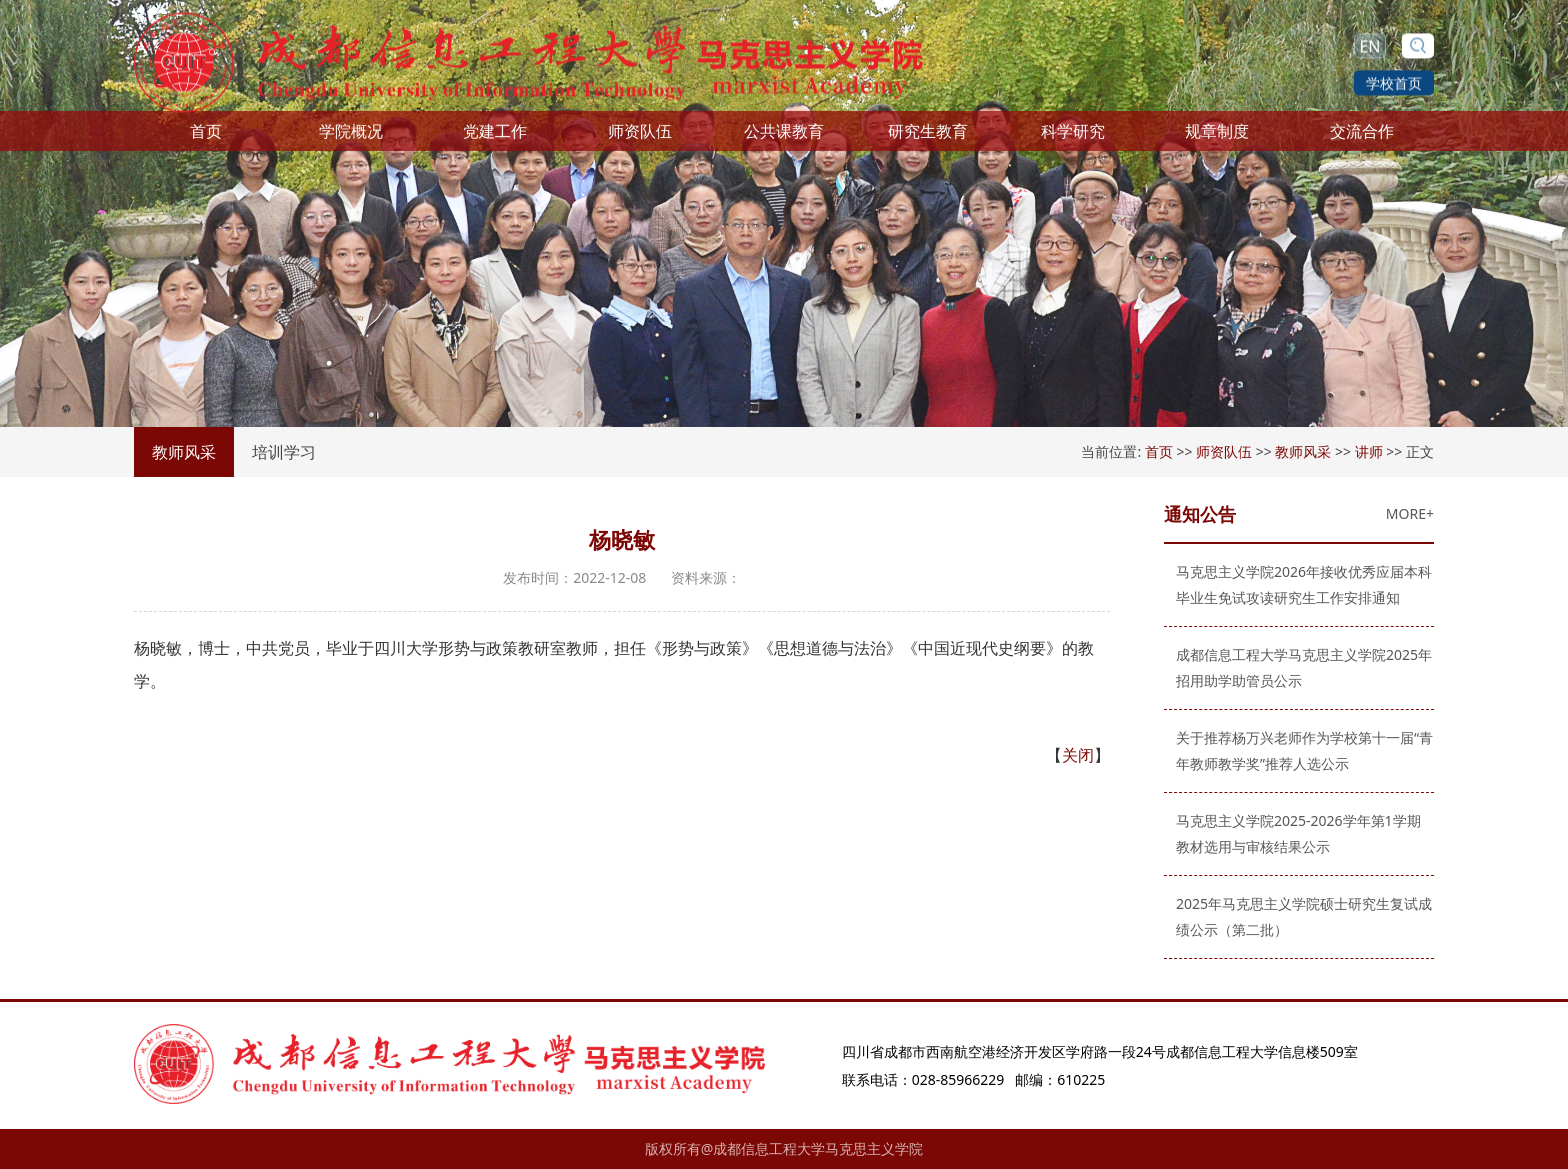  I want to click on 教师风采, so click(184, 452).